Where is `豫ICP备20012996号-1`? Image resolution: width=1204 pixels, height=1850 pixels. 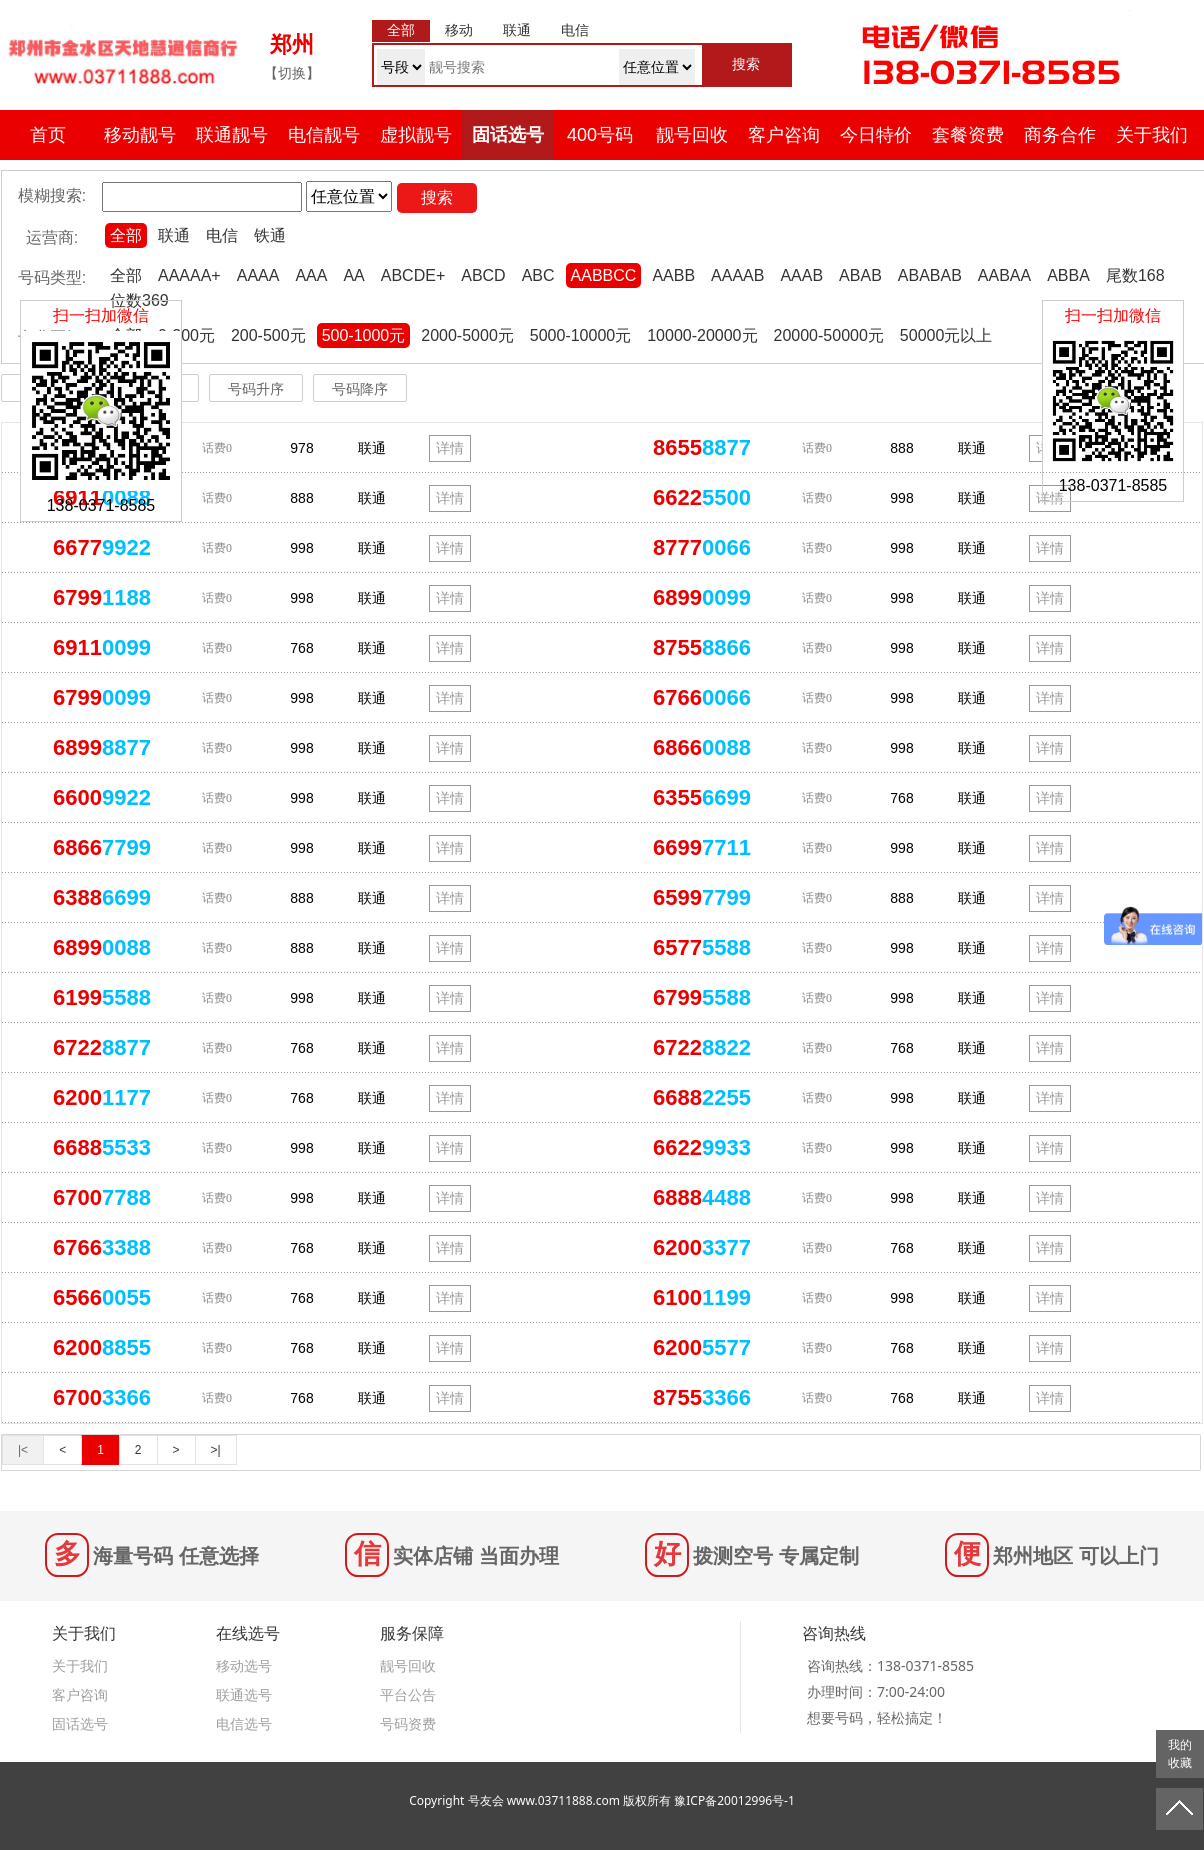 豫ICP备20012996号-1 is located at coordinates (734, 1800).